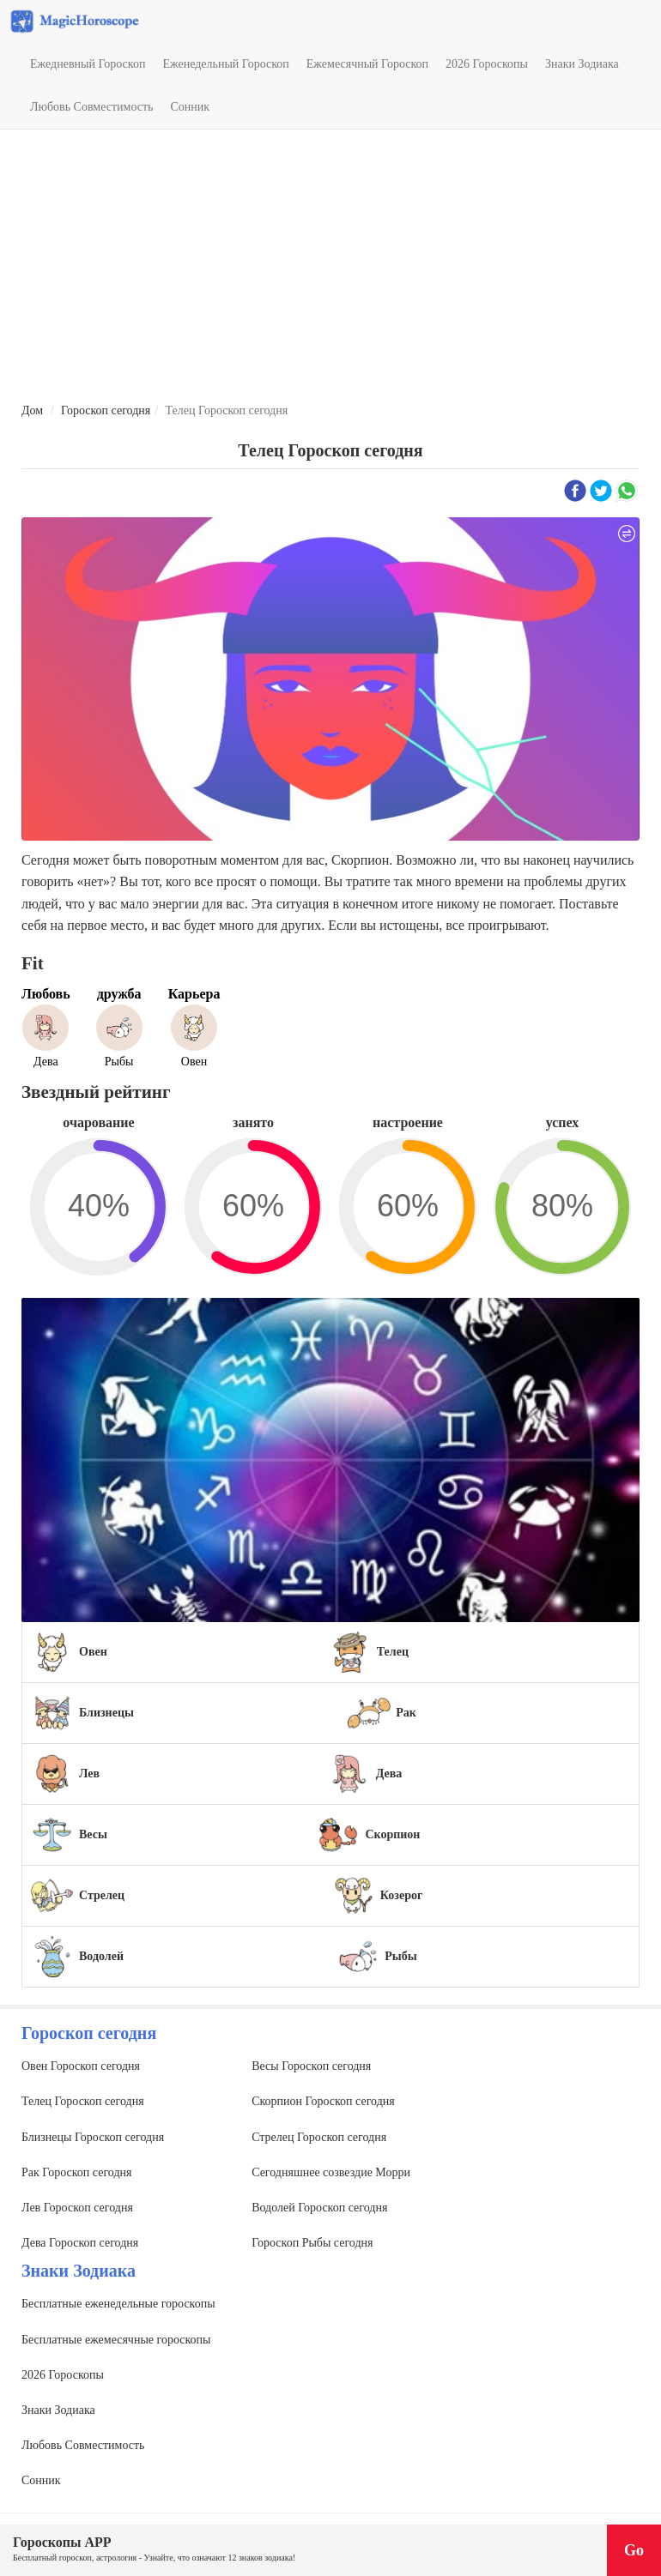 The width and height of the screenshot is (661, 2576). What do you see at coordinates (82, 2101) in the screenshot?
I see `Телец Гороскоп сегодня` at bounding box center [82, 2101].